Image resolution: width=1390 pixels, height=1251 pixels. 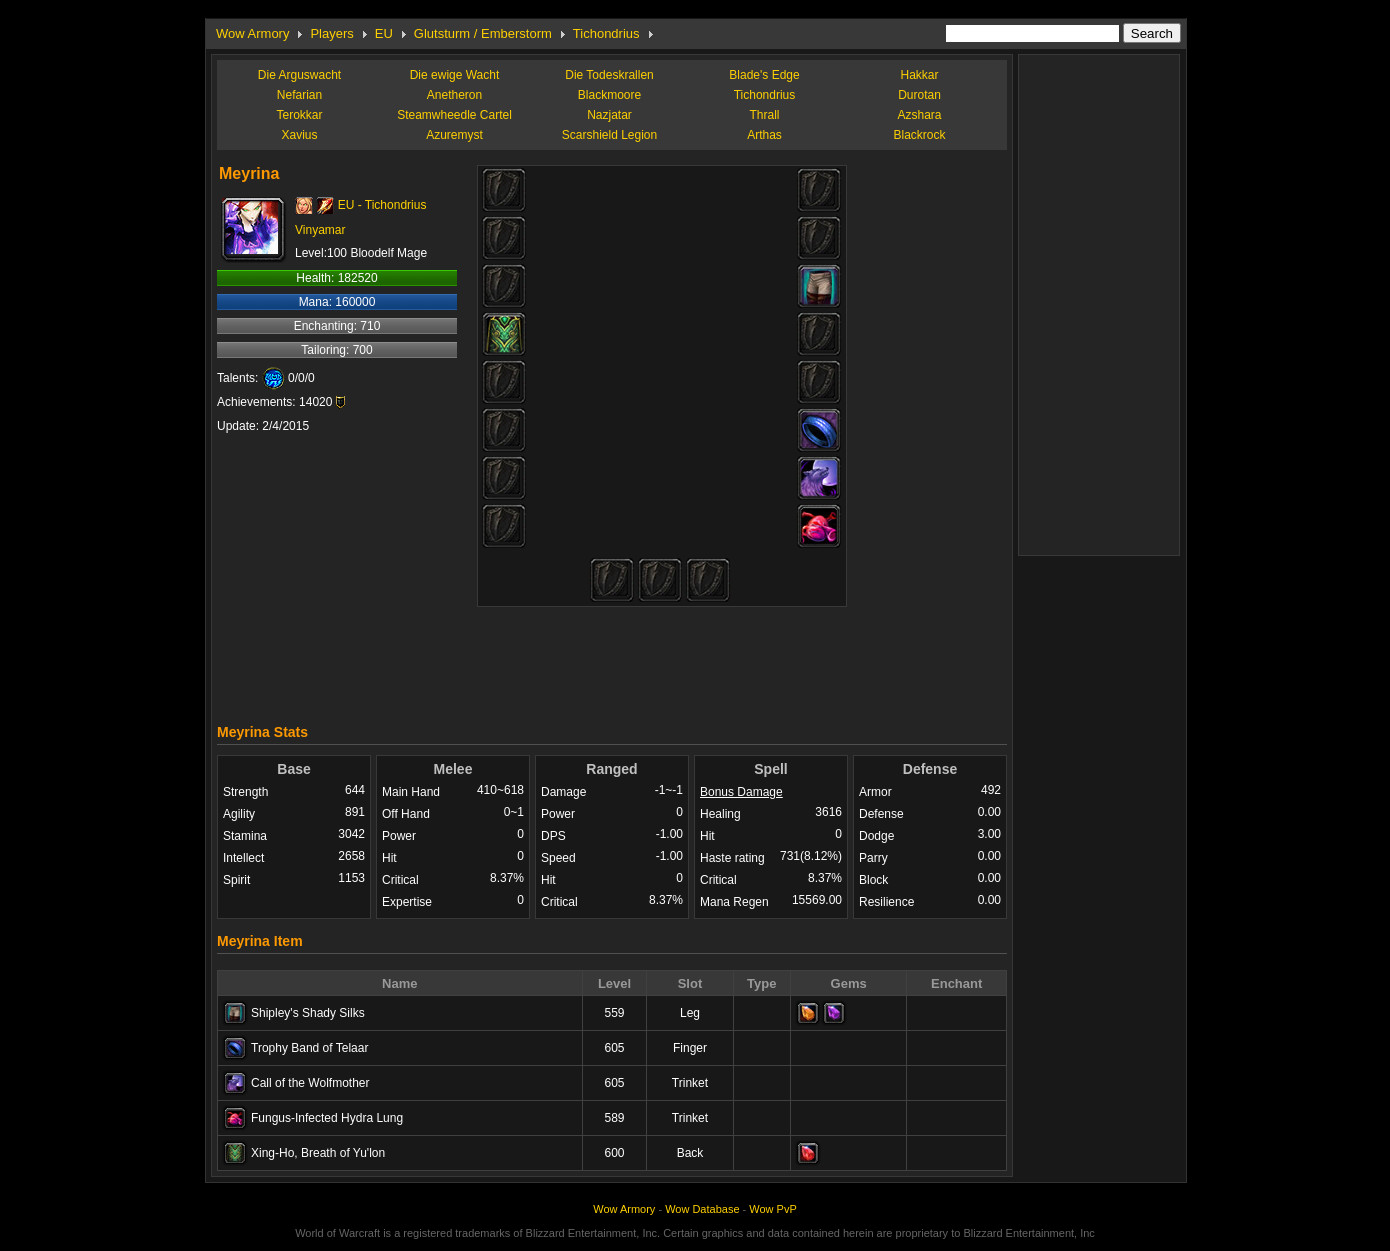 What do you see at coordinates (320, 230) in the screenshot?
I see `Vinyamar` at bounding box center [320, 230].